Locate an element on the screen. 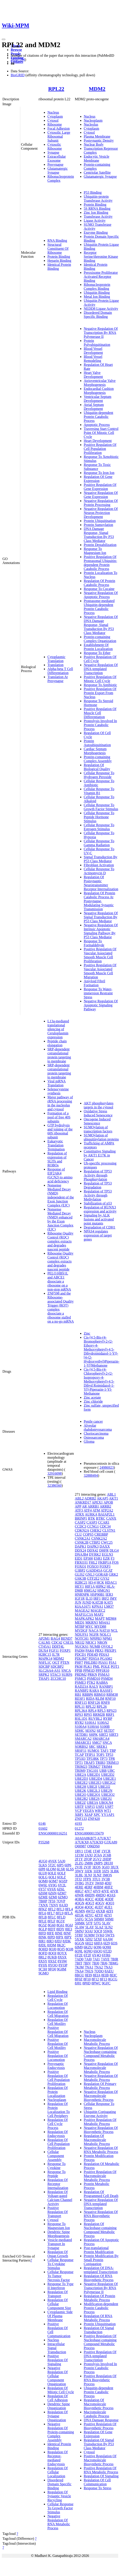 This screenshot has width=120, height=2576. 6IP5 is located at coordinates (60, 1865).